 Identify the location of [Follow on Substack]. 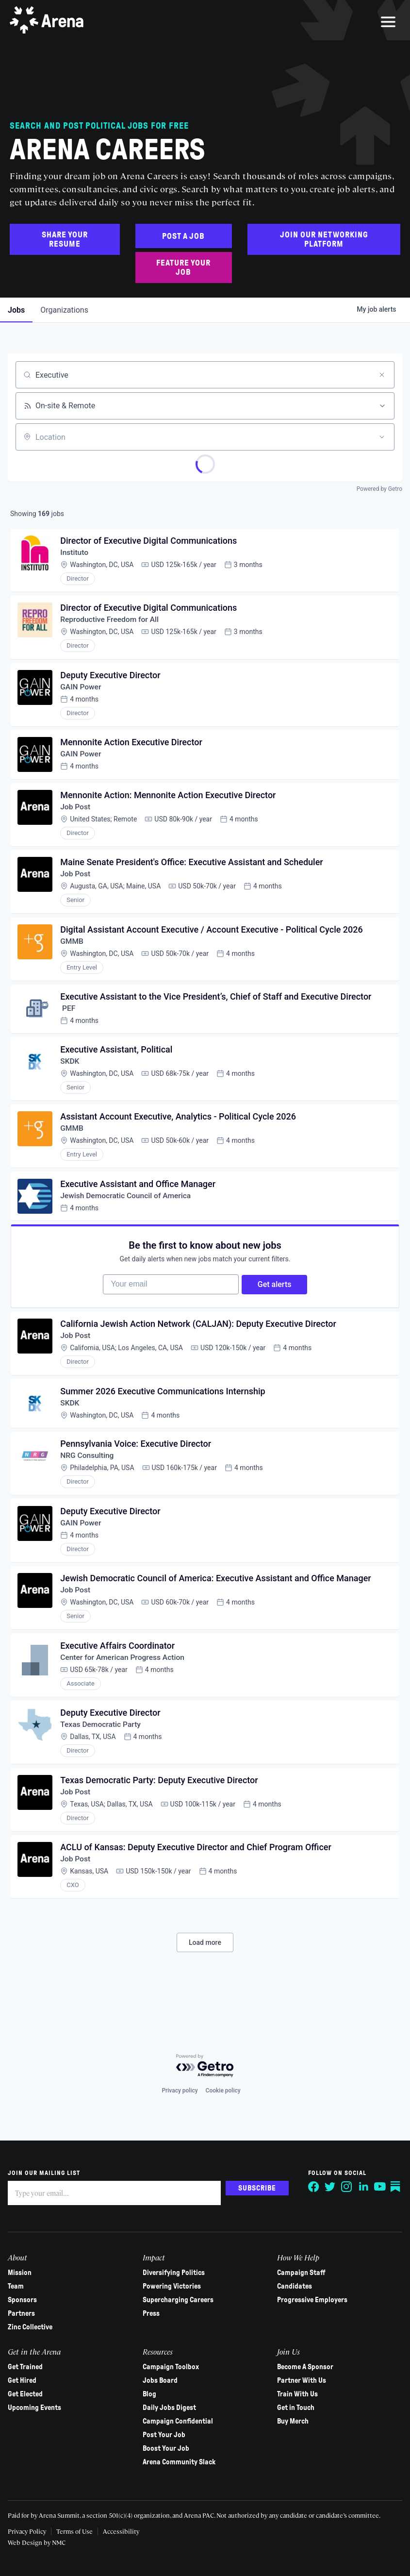
(394, 2187).